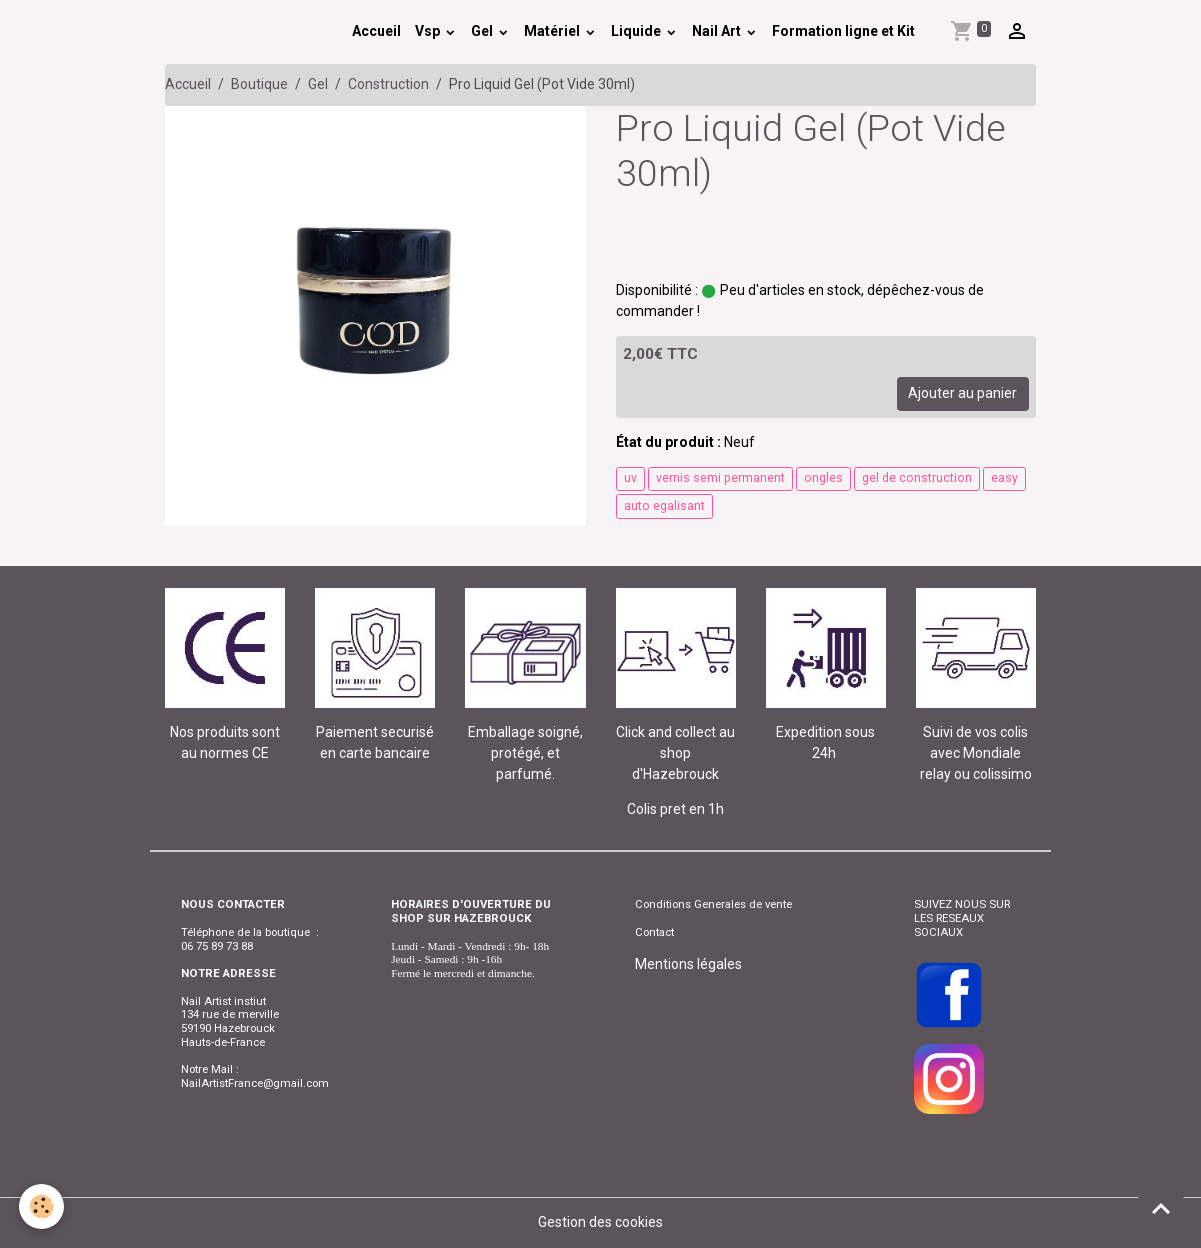 The image size is (1201, 1248). Describe the element at coordinates (600, 1222) in the screenshot. I see `Gestion des cookies` at that location.